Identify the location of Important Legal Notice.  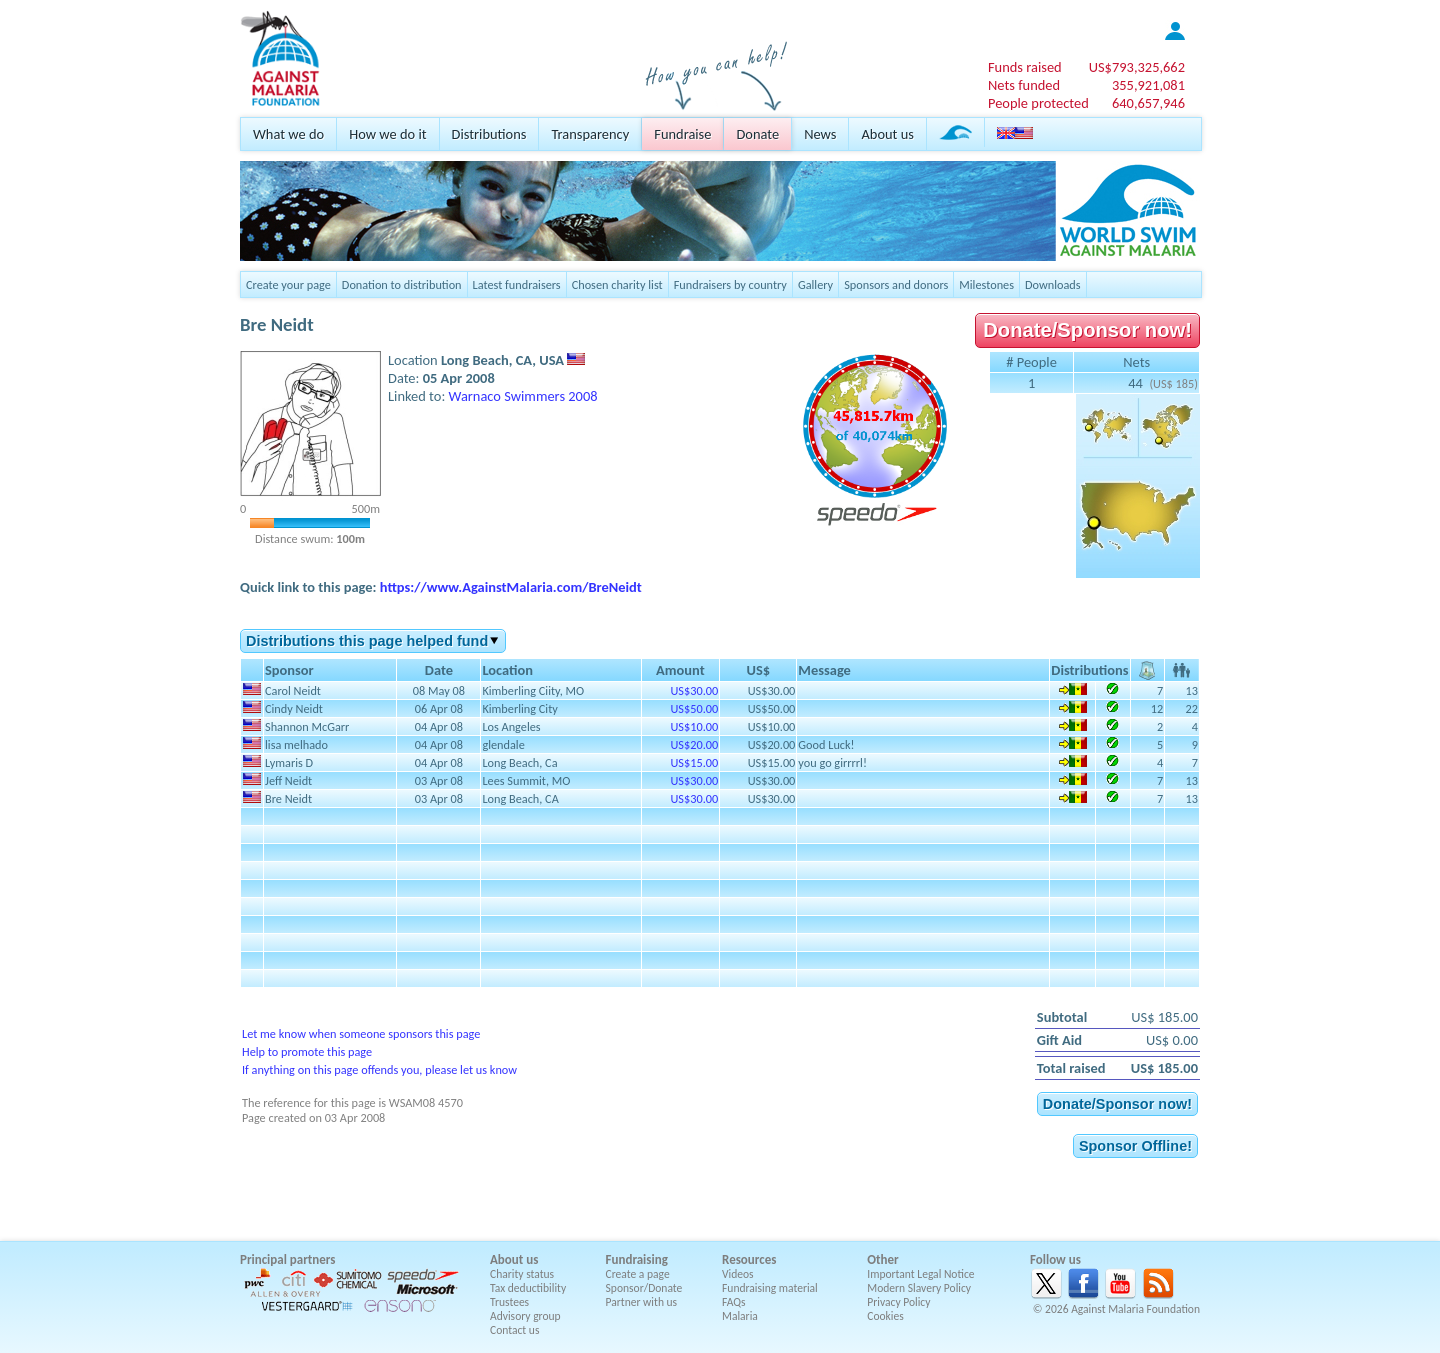
(920, 1274).